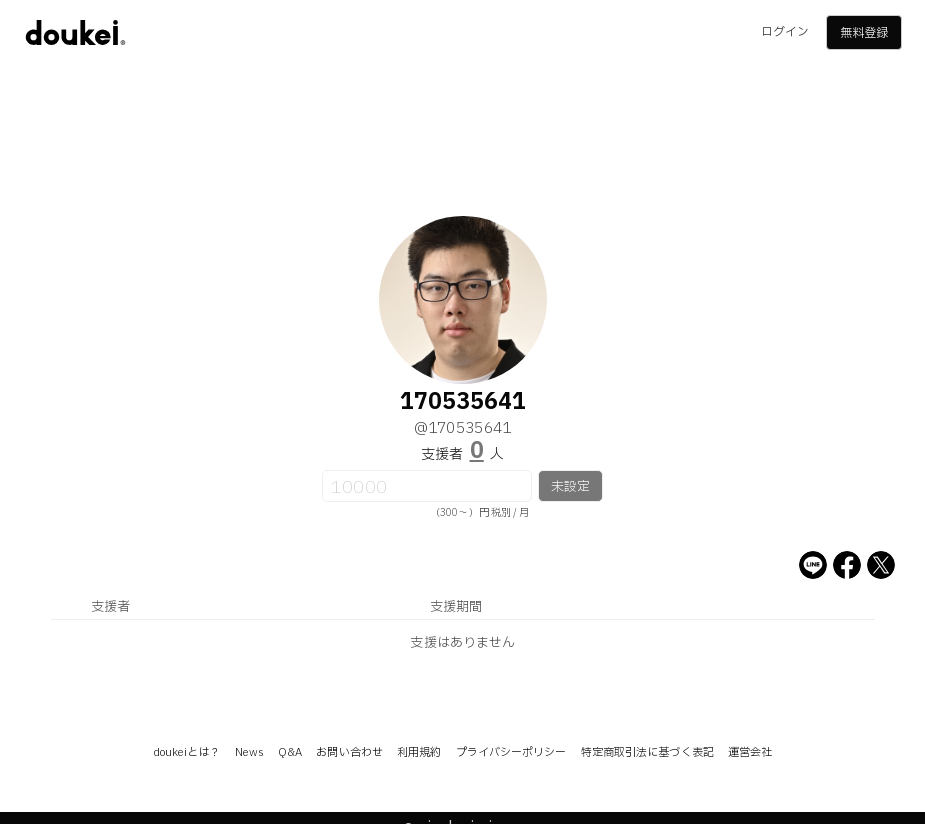  What do you see at coordinates (570, 487) in the screenshot?
I see `未設定` at bounding box center [570, 487].